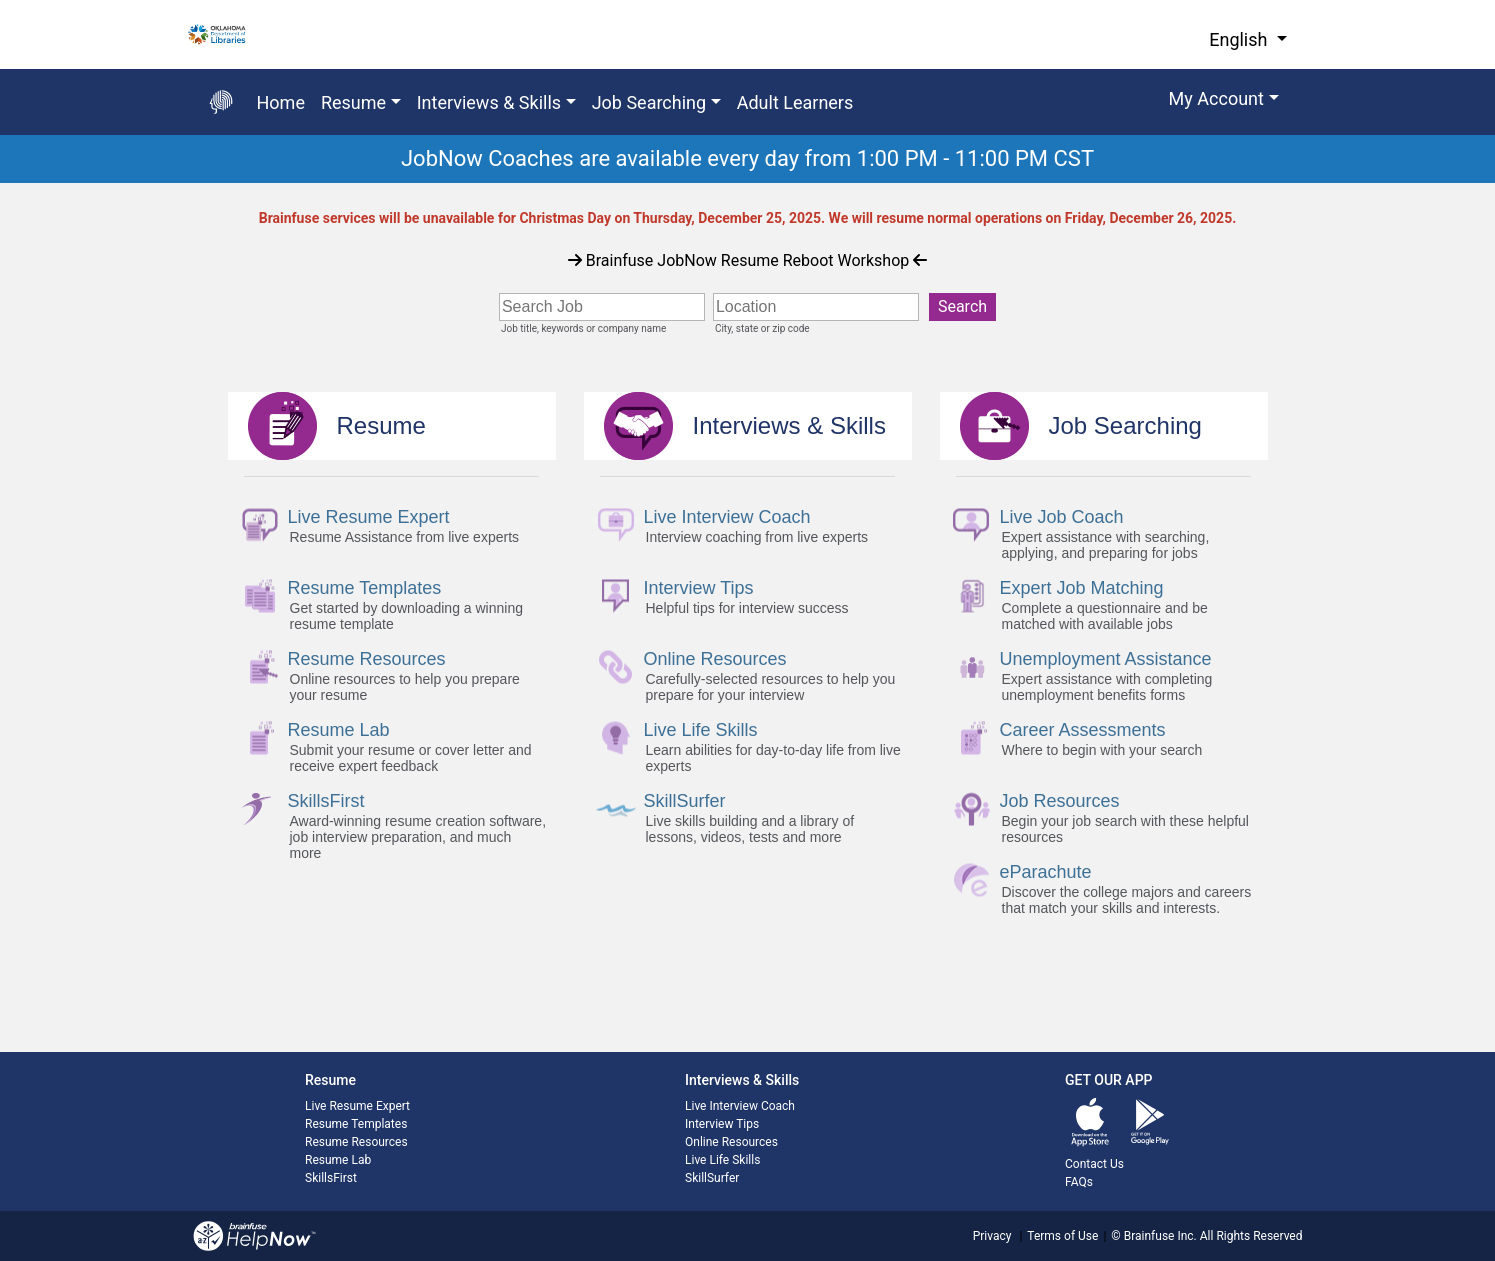 This screenshot has width=1495, height=1261. I want to click on Live Resume Expert, so click(357, 1106).